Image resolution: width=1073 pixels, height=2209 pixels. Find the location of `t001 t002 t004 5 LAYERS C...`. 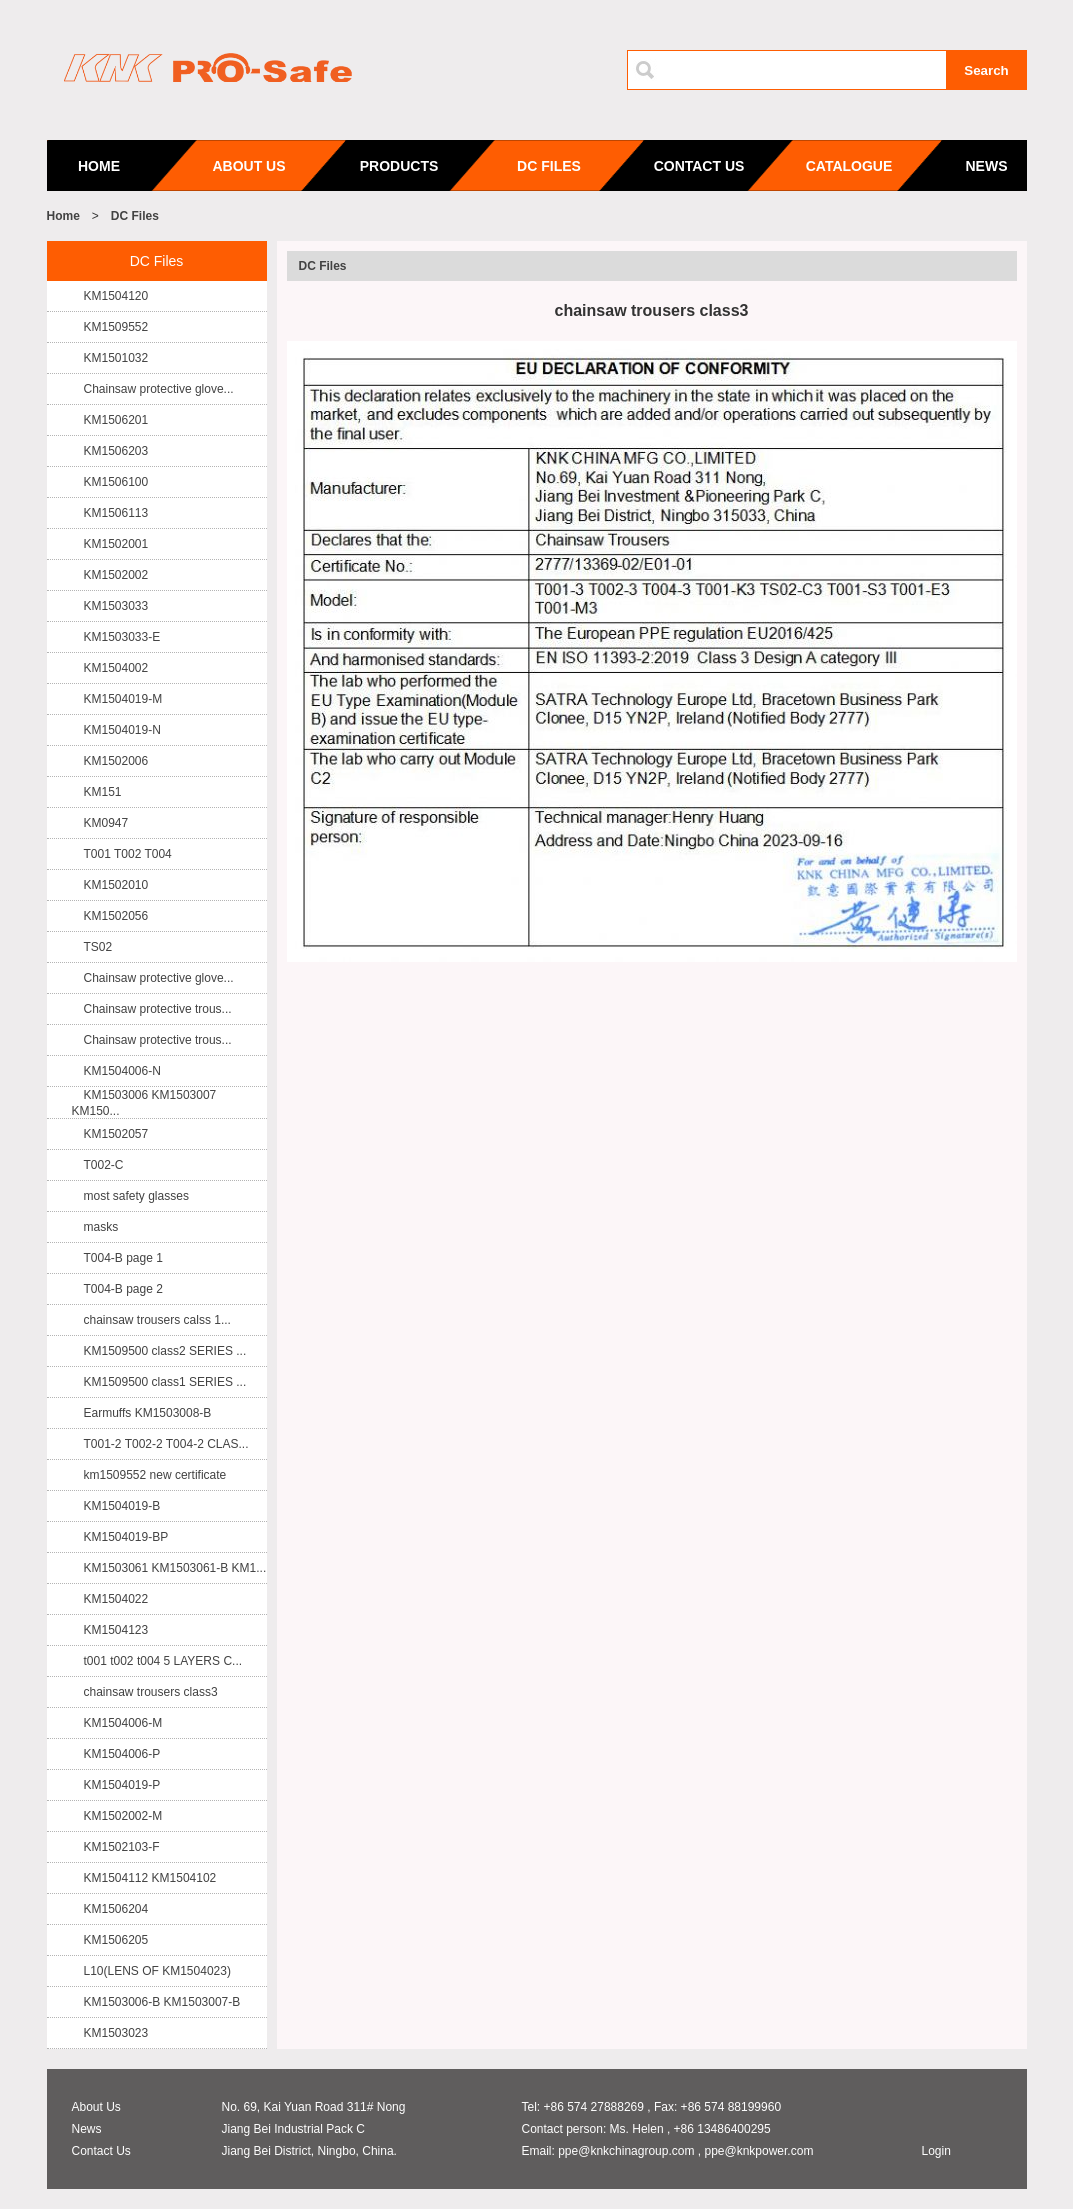

t001 t002 t004 5 LAYERS C... is located at coordinates (163, 1661).